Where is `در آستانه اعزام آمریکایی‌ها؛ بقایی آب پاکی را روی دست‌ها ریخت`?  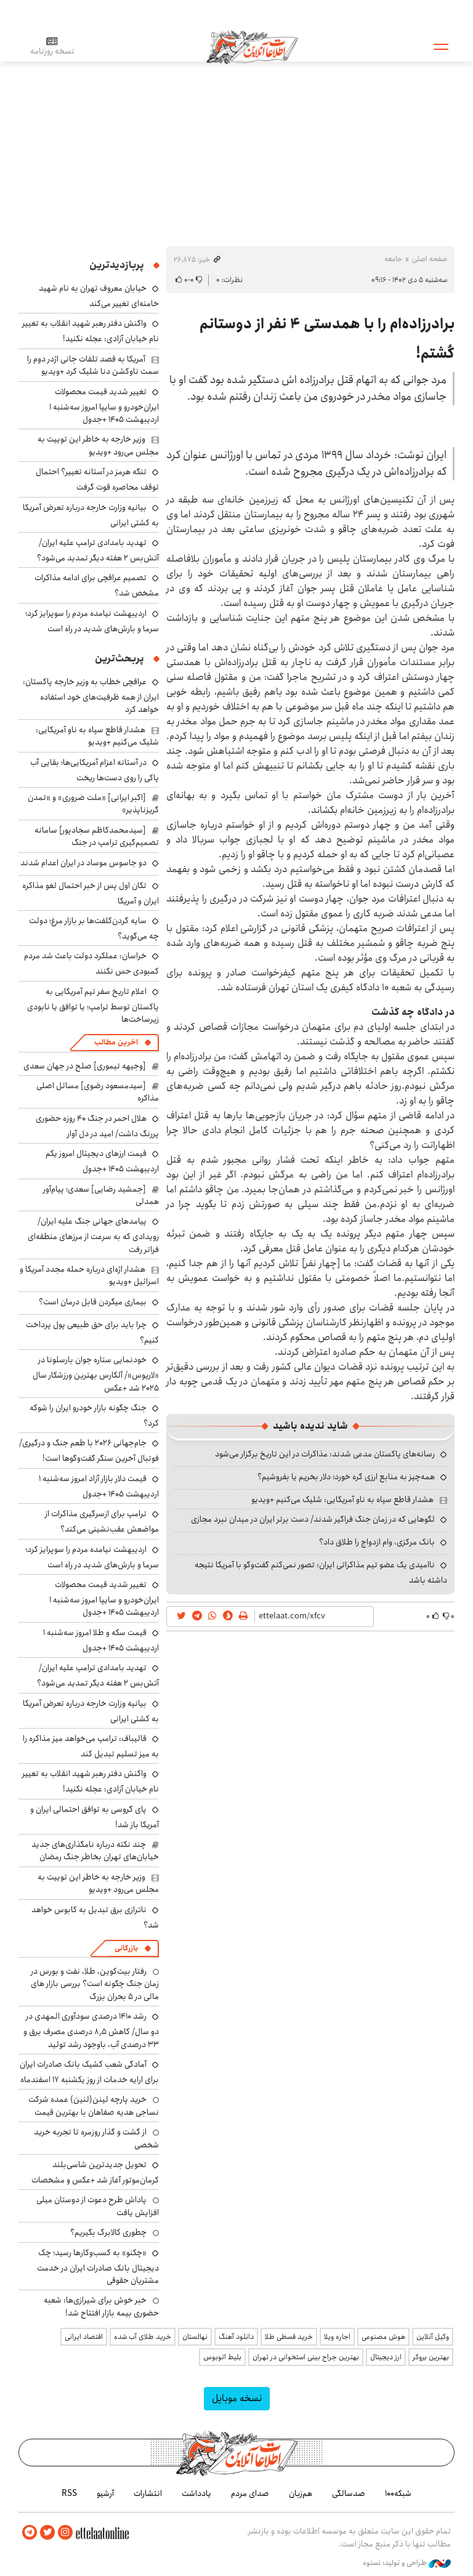 در آستانه اعزام آمریکایی‌ها؛ بقایی آب پاکی را روی دست‌ها ریخت is located at coordinates (94, 770).